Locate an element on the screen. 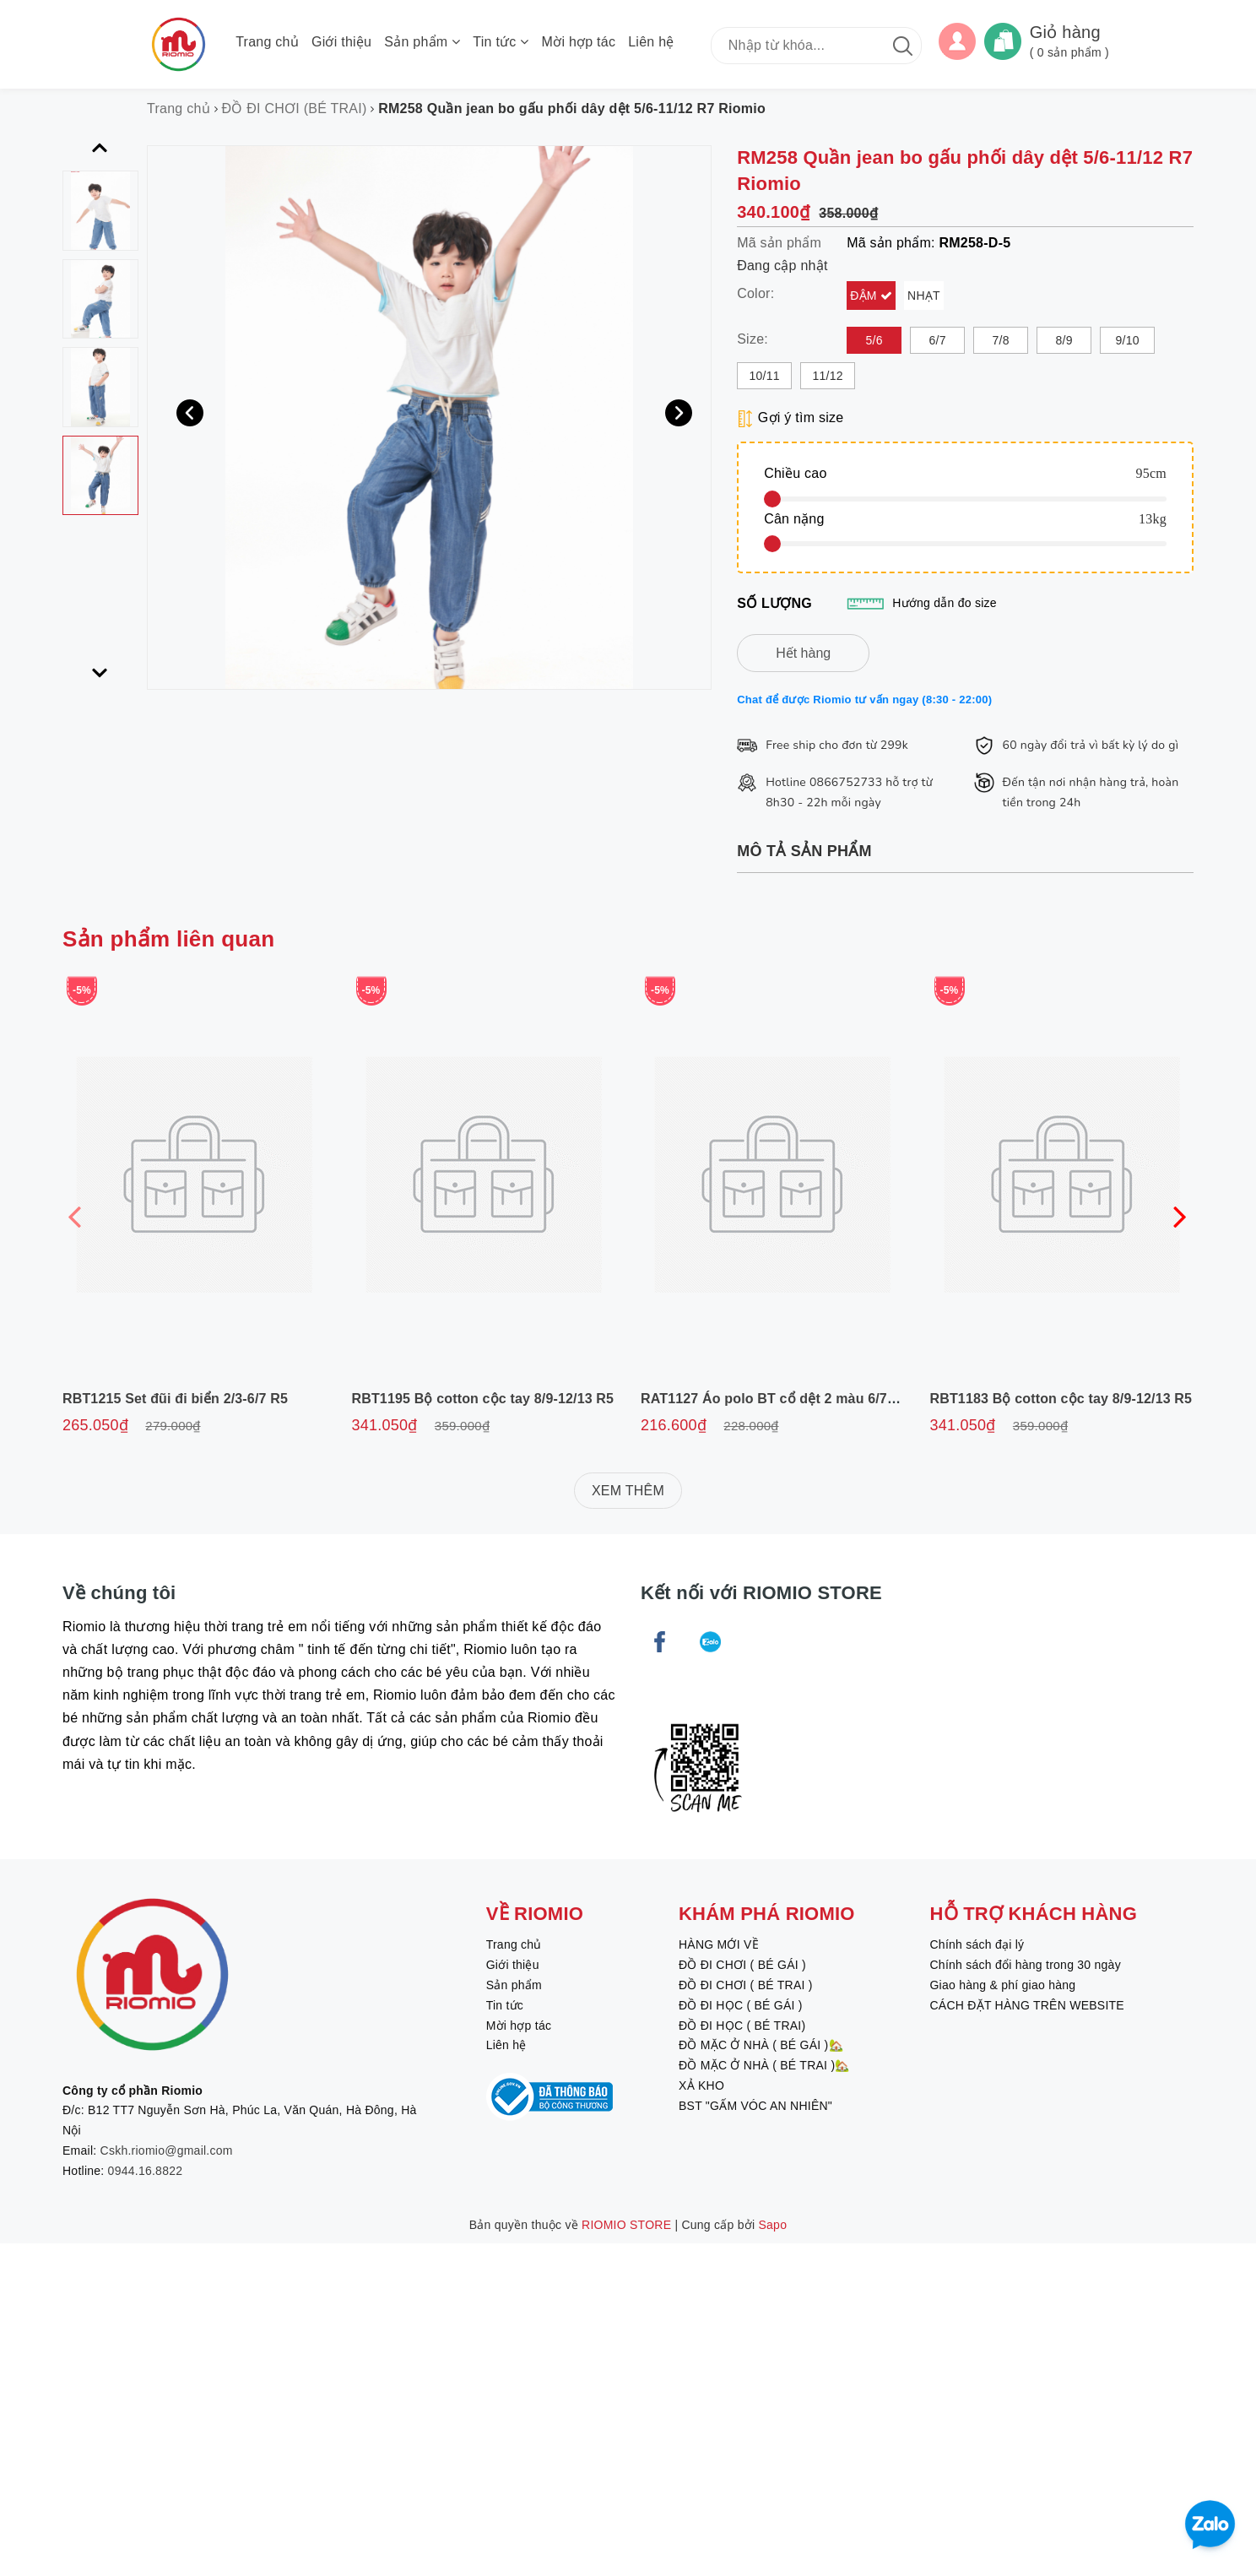 This screenshot has height=2576, width=1256. RBT1215 Set đũi đi biển 2/3-6/7 R5 is located at coordinates (175, 1398).